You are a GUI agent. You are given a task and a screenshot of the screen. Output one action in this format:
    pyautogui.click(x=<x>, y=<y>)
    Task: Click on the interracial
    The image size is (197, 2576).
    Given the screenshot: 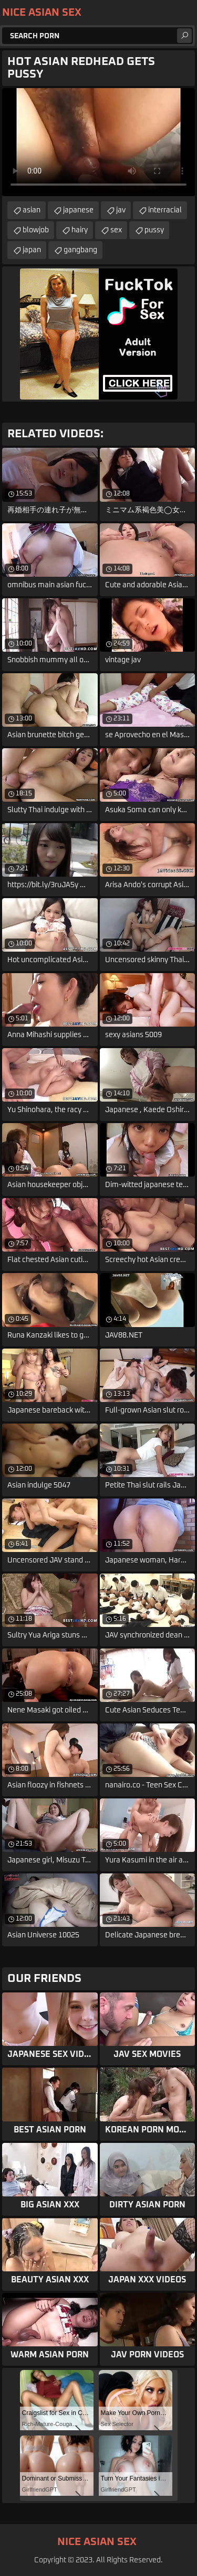 What is the action you would take?
    pyautogui.click(x=165, y=210)
    